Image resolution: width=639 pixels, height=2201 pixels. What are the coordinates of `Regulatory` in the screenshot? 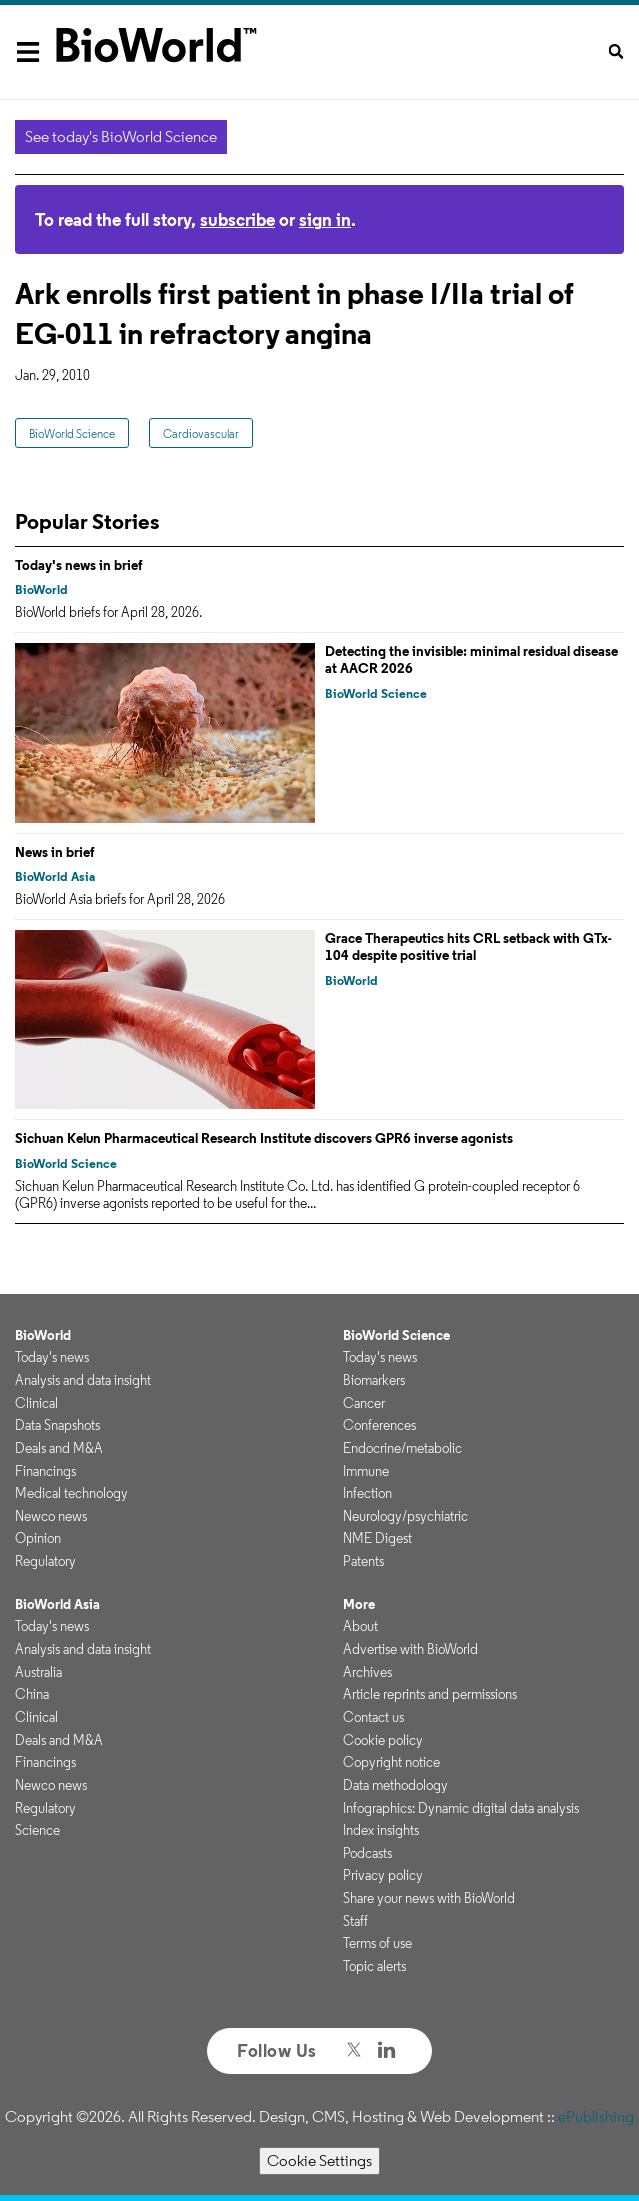 It's located at (45, 1561).